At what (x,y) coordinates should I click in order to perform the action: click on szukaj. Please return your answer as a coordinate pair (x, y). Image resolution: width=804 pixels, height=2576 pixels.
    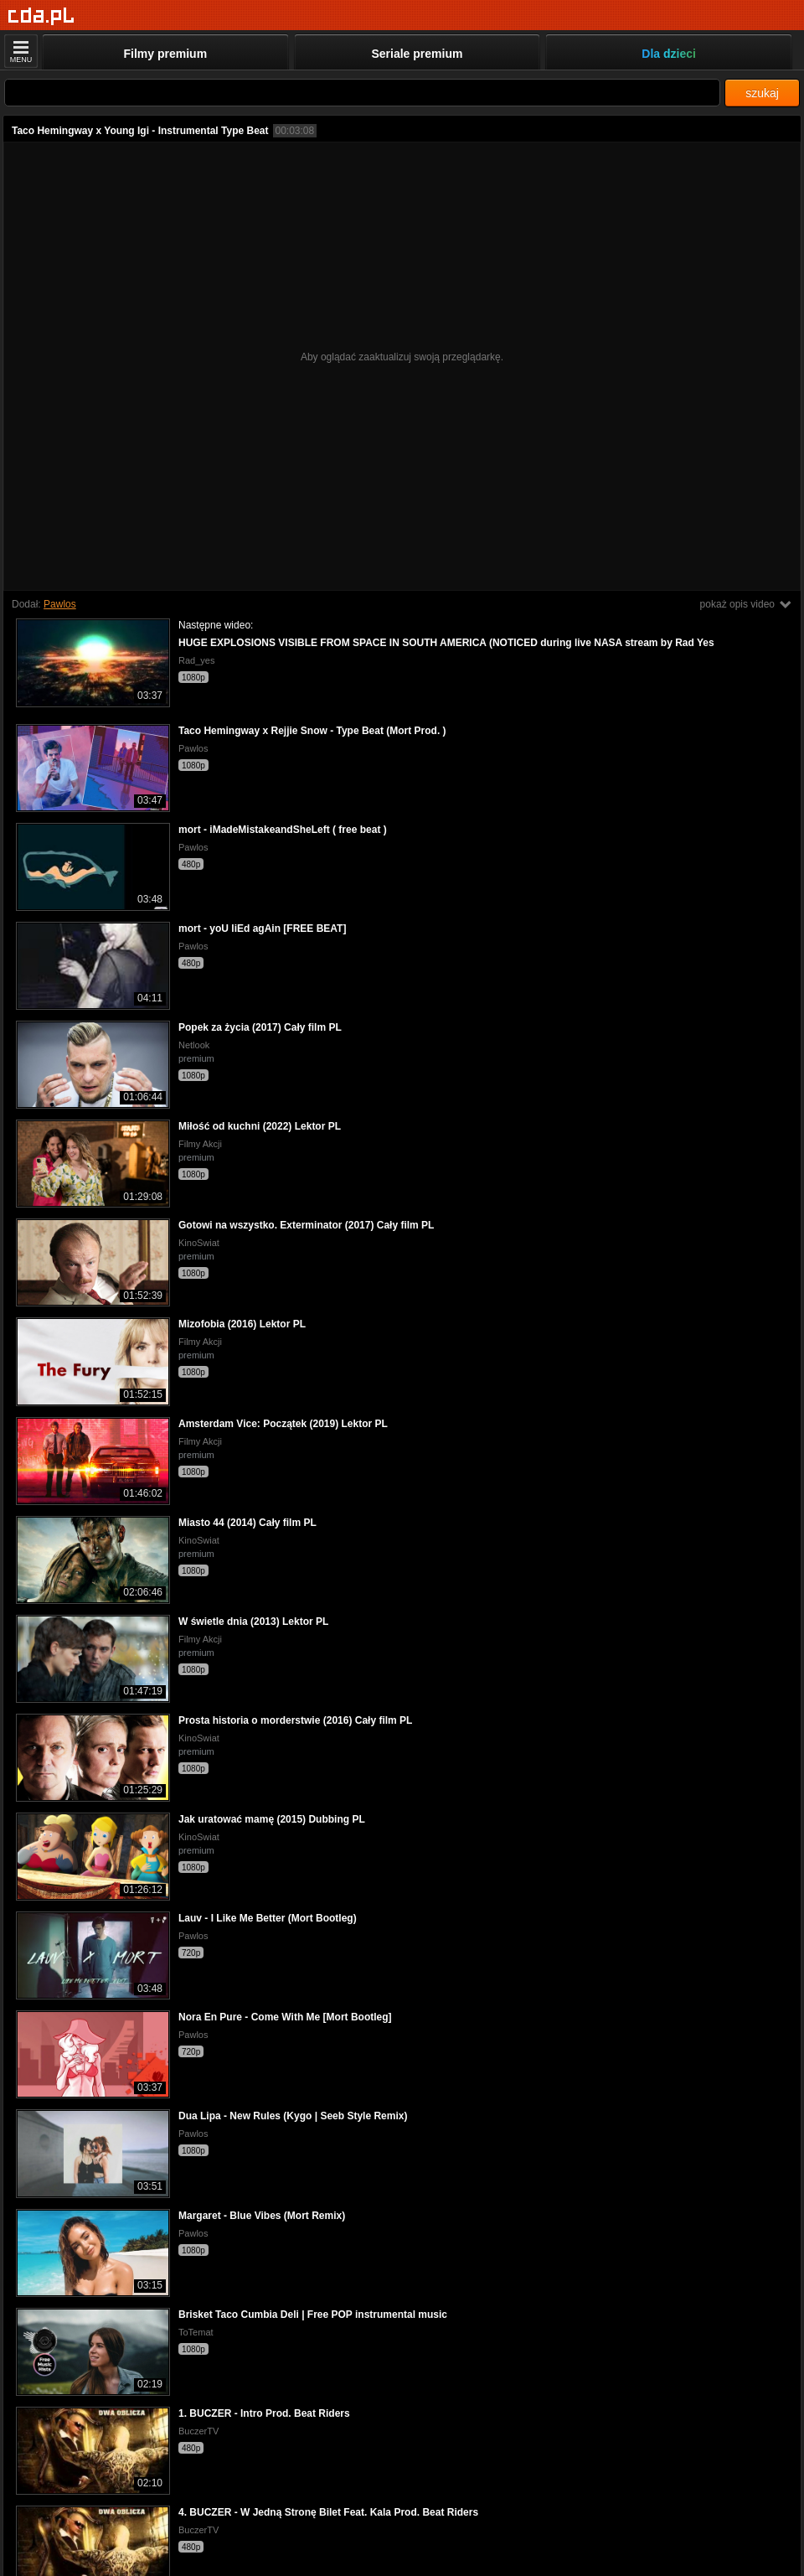
    Looking at the image, I should click on (762, 93).